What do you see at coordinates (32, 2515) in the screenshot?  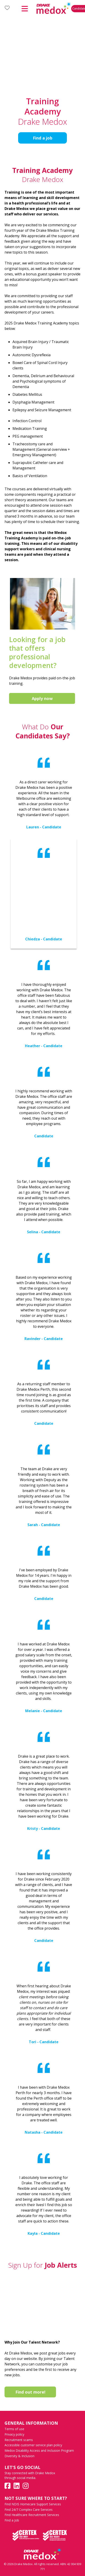 I see `Find Healthcare Recruitment Services` at bounding box center [32, 2515].